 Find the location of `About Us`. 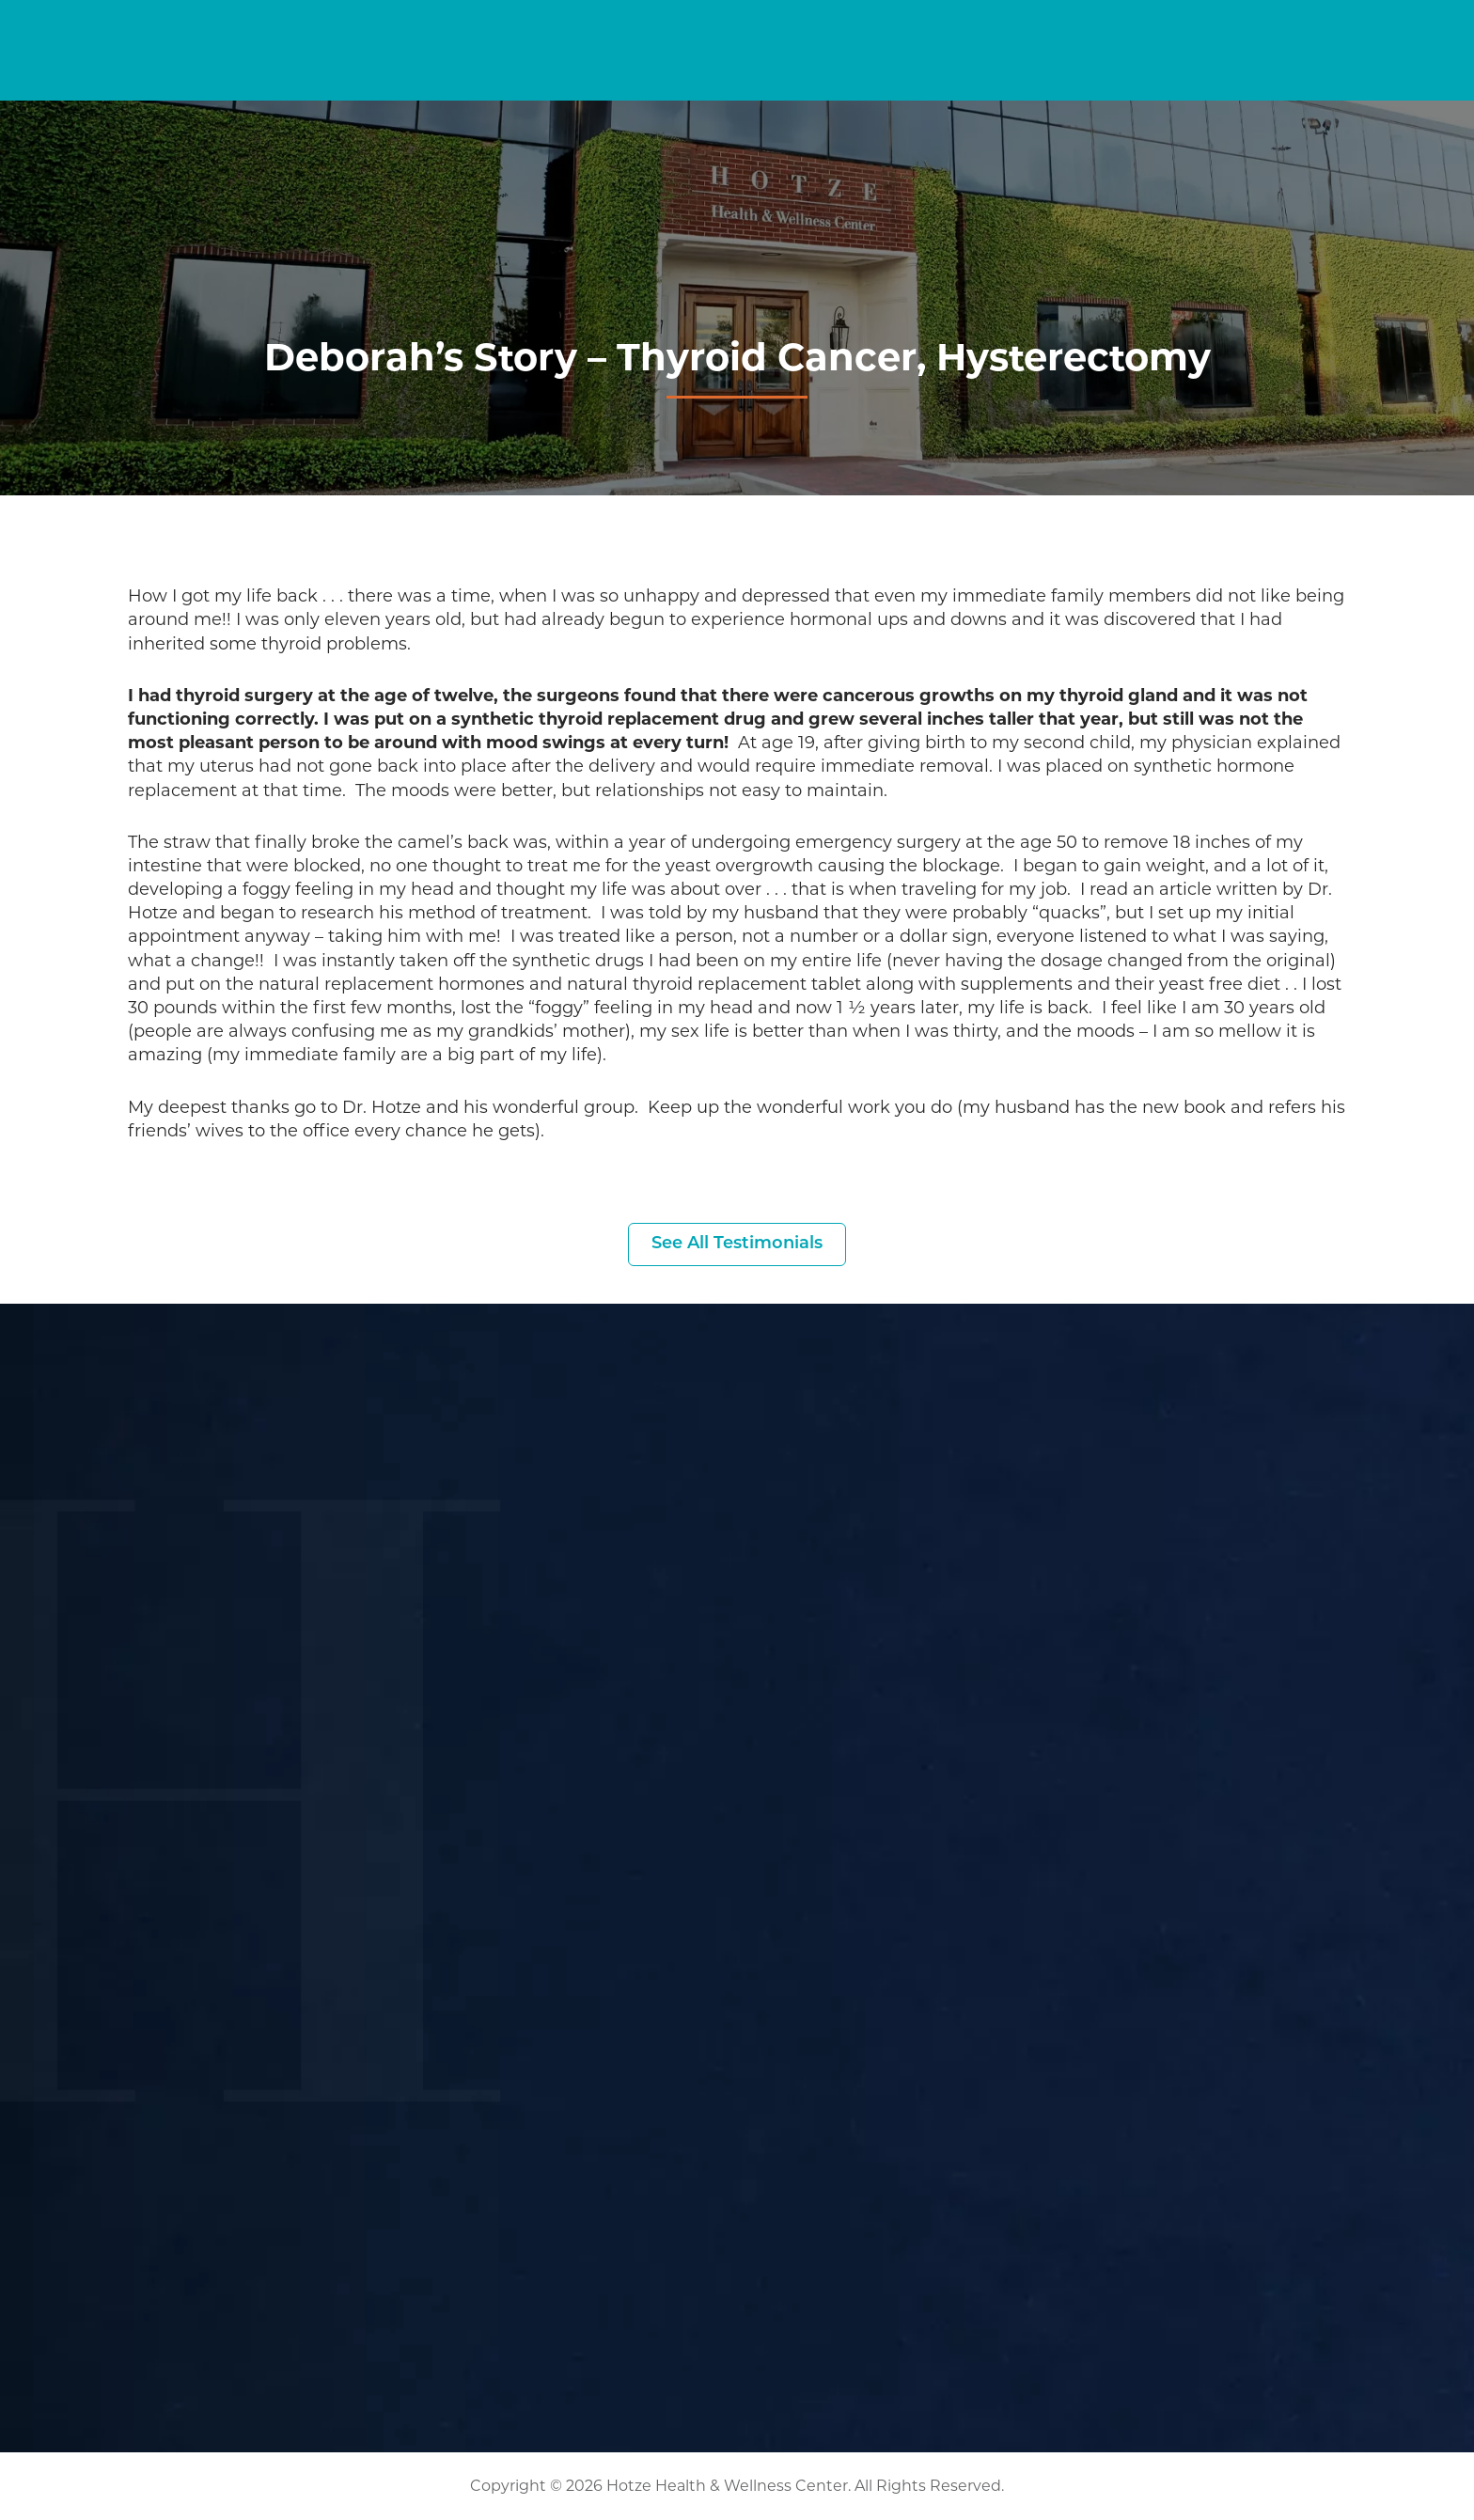

About Us is located at coordinates (1267, 76).